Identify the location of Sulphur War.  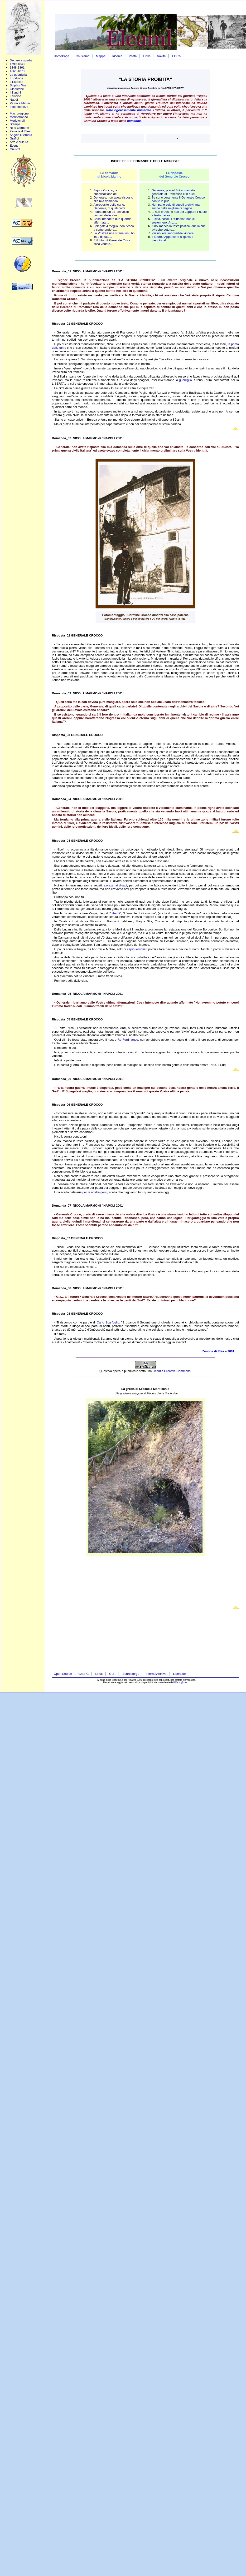
(18, 85).